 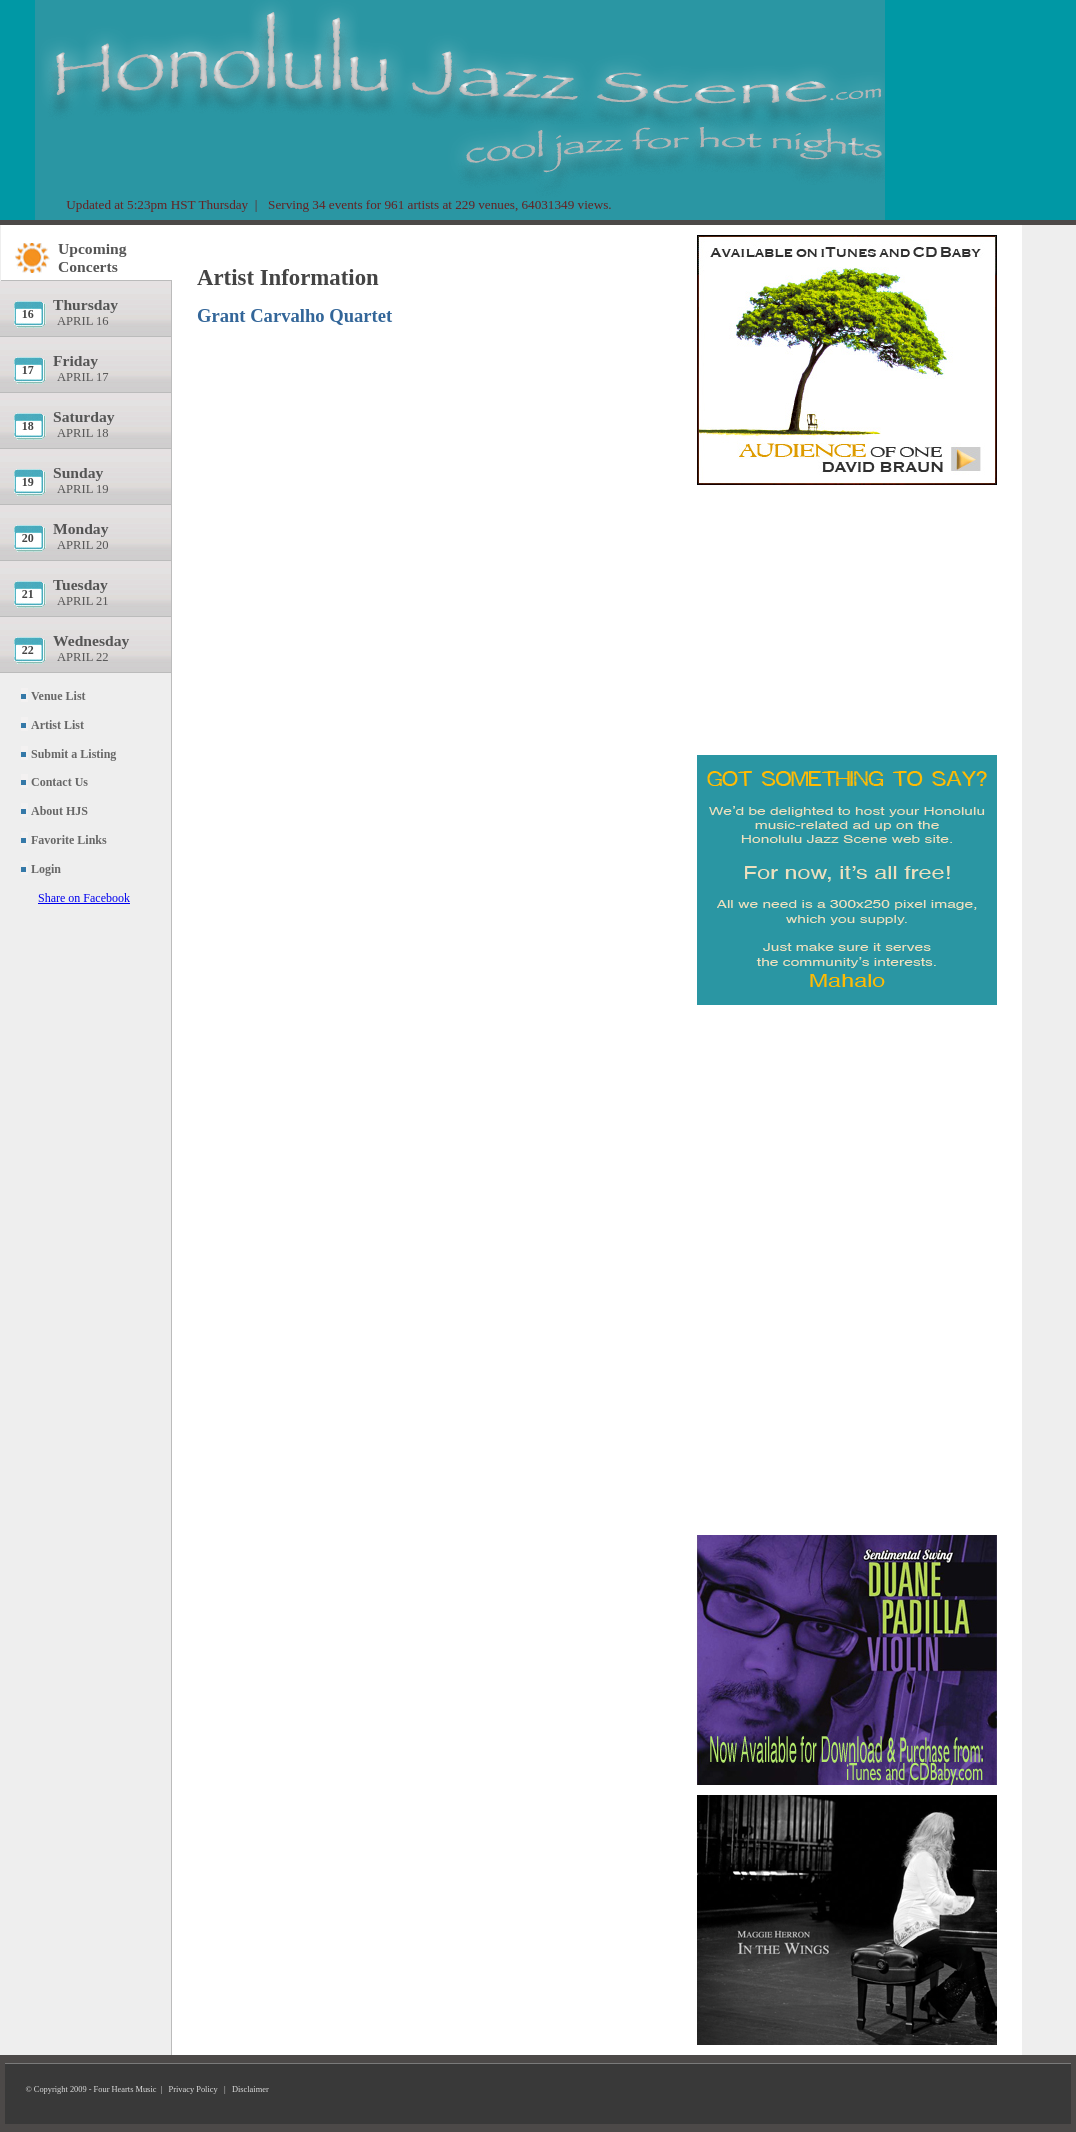 I want to click on Submit a Listing, so click(x=73, y=754).